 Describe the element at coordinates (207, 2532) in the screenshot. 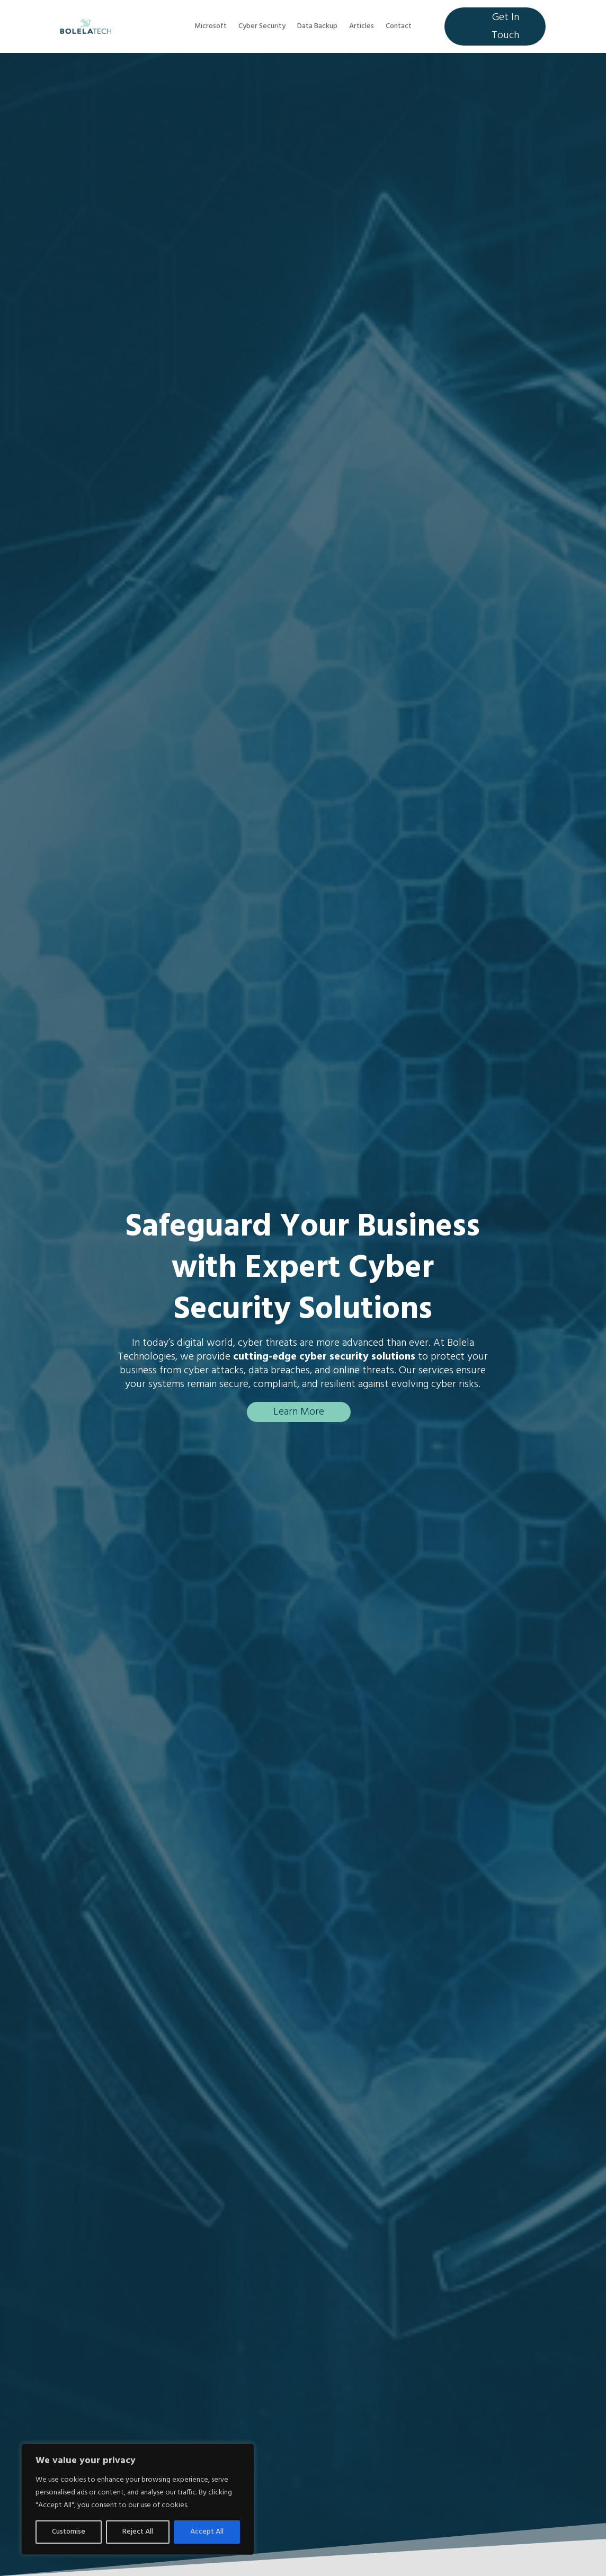

I see `Accept All` at that location.